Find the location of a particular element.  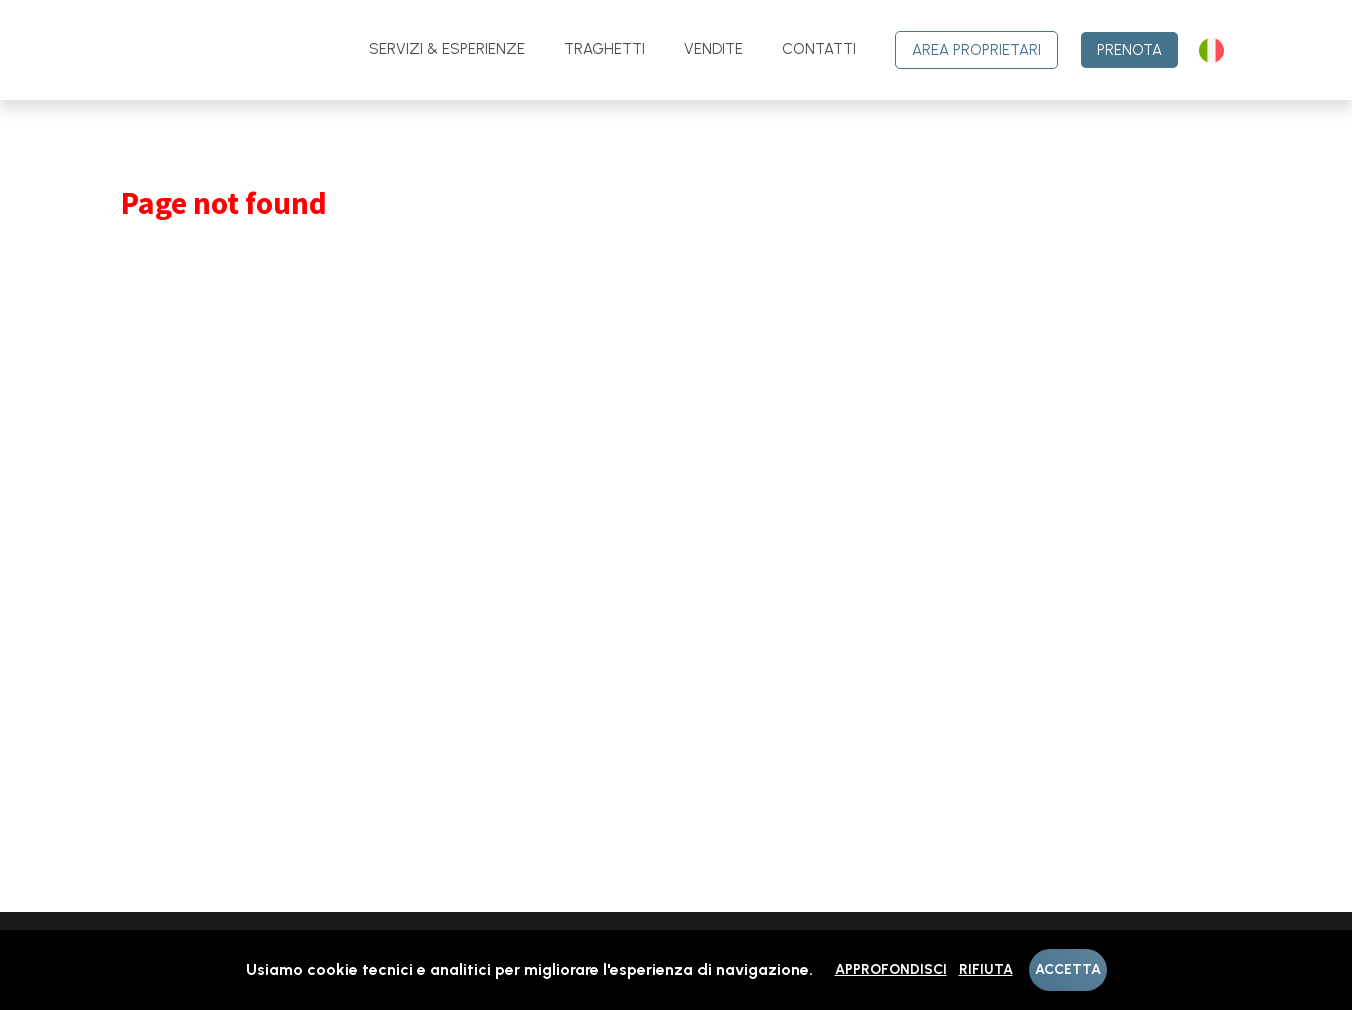

Servizi & Esperienze is located at coordinates (447, 49).